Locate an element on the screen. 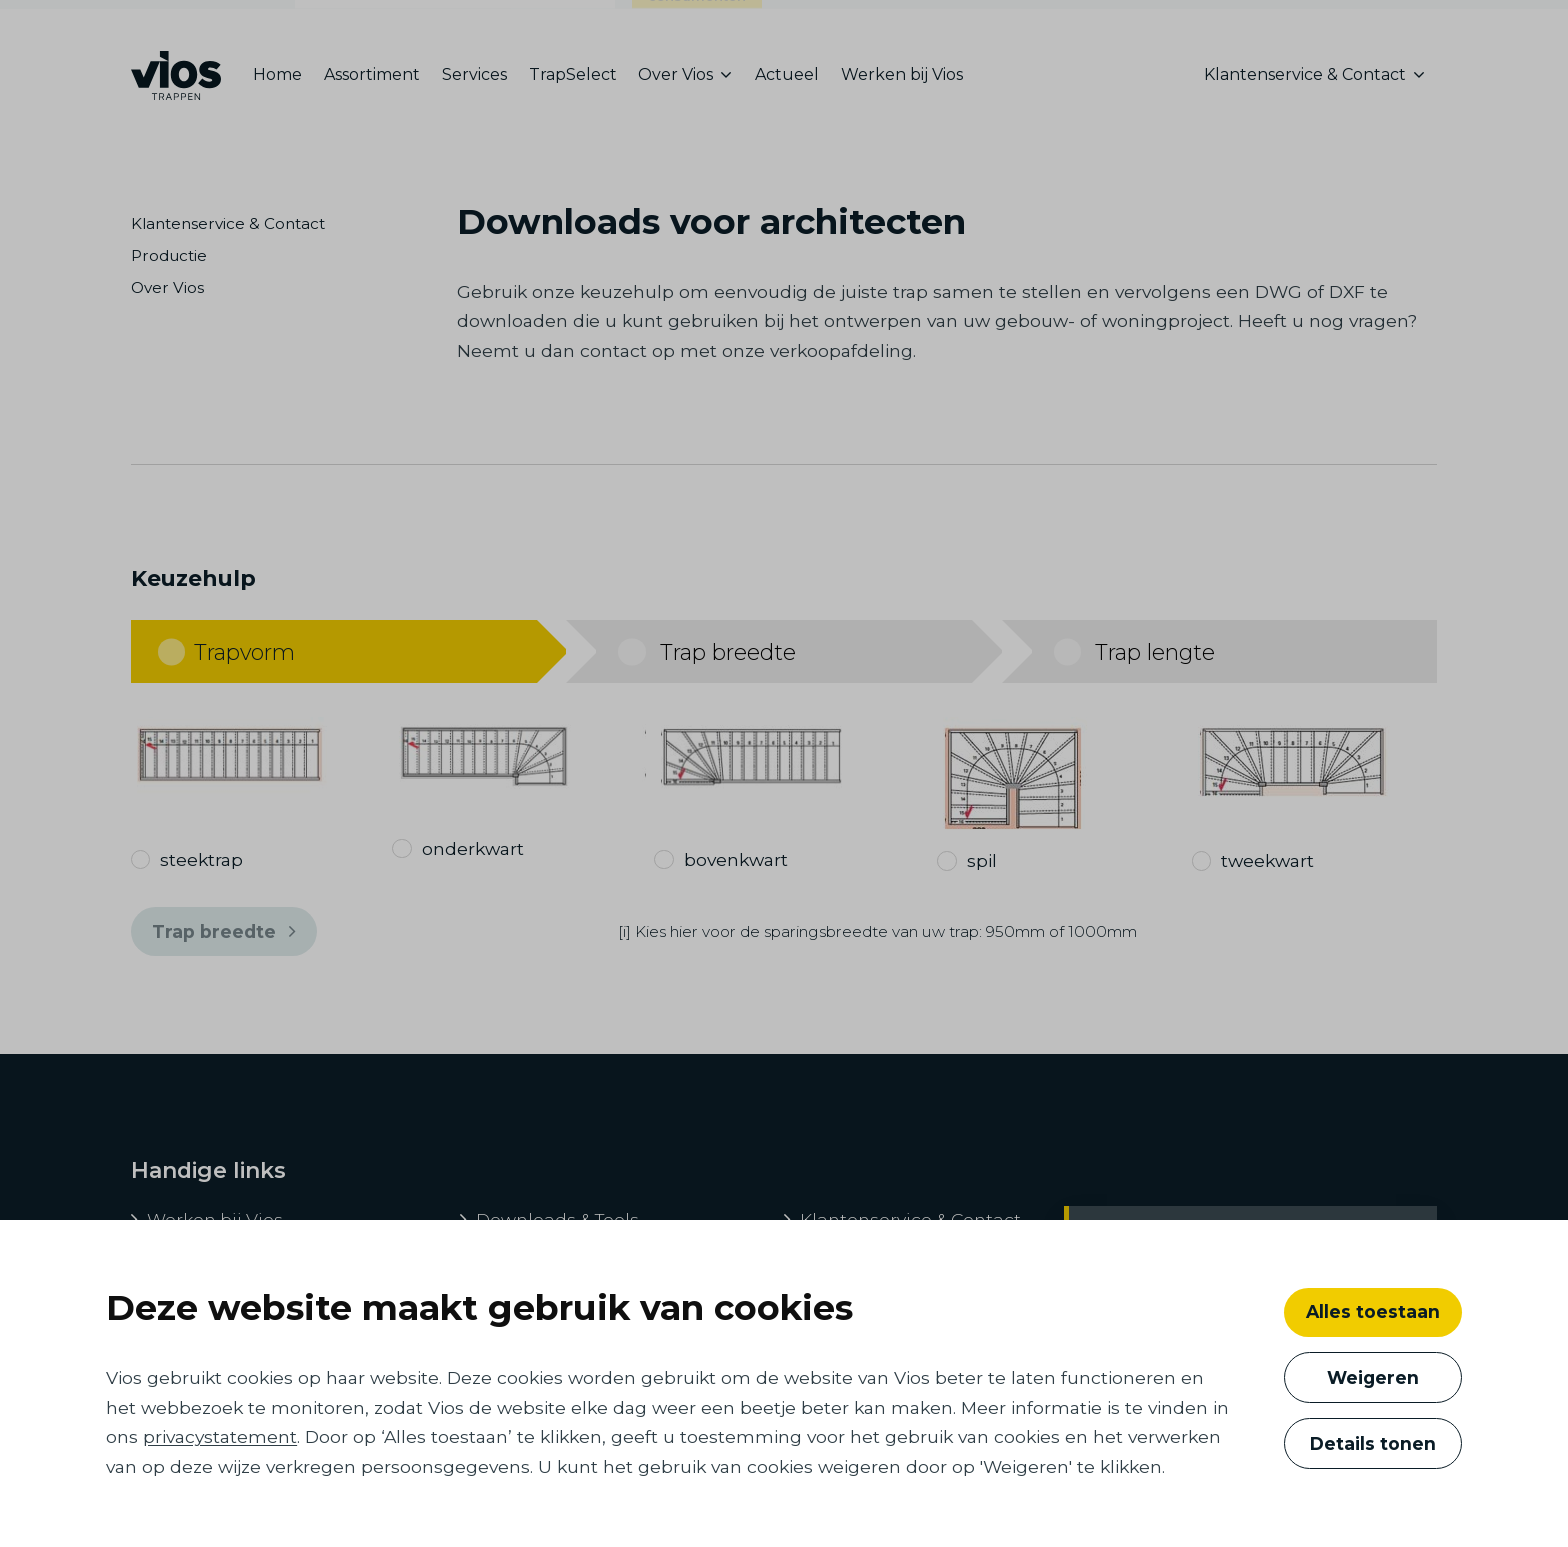 This screenshot has width=1568, height=1547. Alles toestaan is located at coordinates (1373, 1311).